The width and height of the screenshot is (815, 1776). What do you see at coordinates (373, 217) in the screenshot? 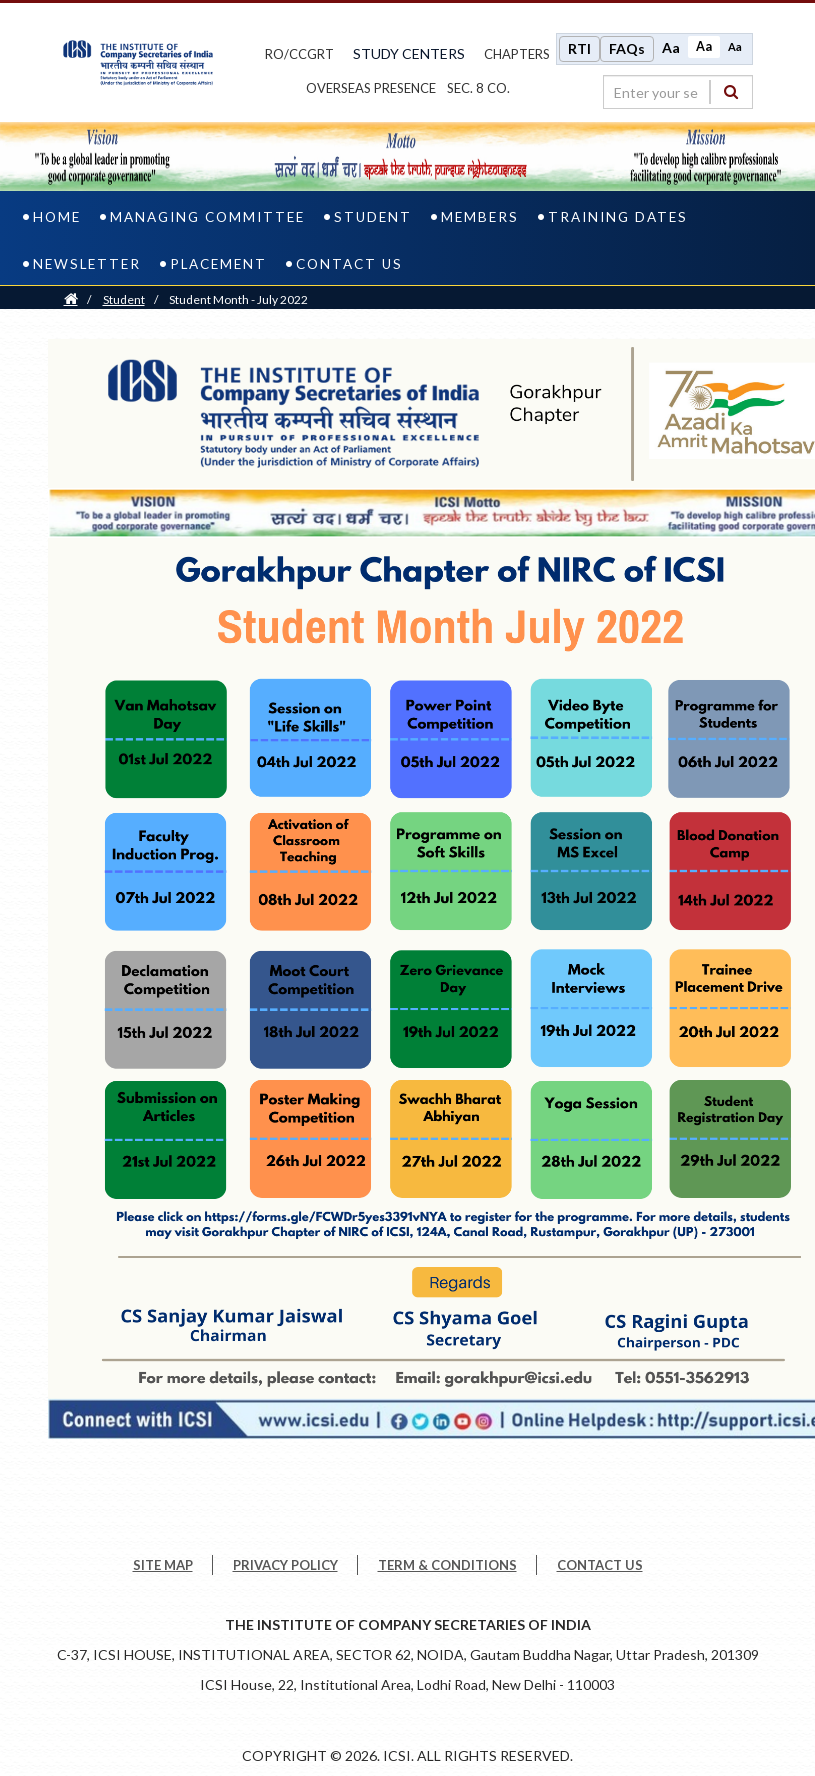
I see `Student [student]` at bounding box center [373, 217].